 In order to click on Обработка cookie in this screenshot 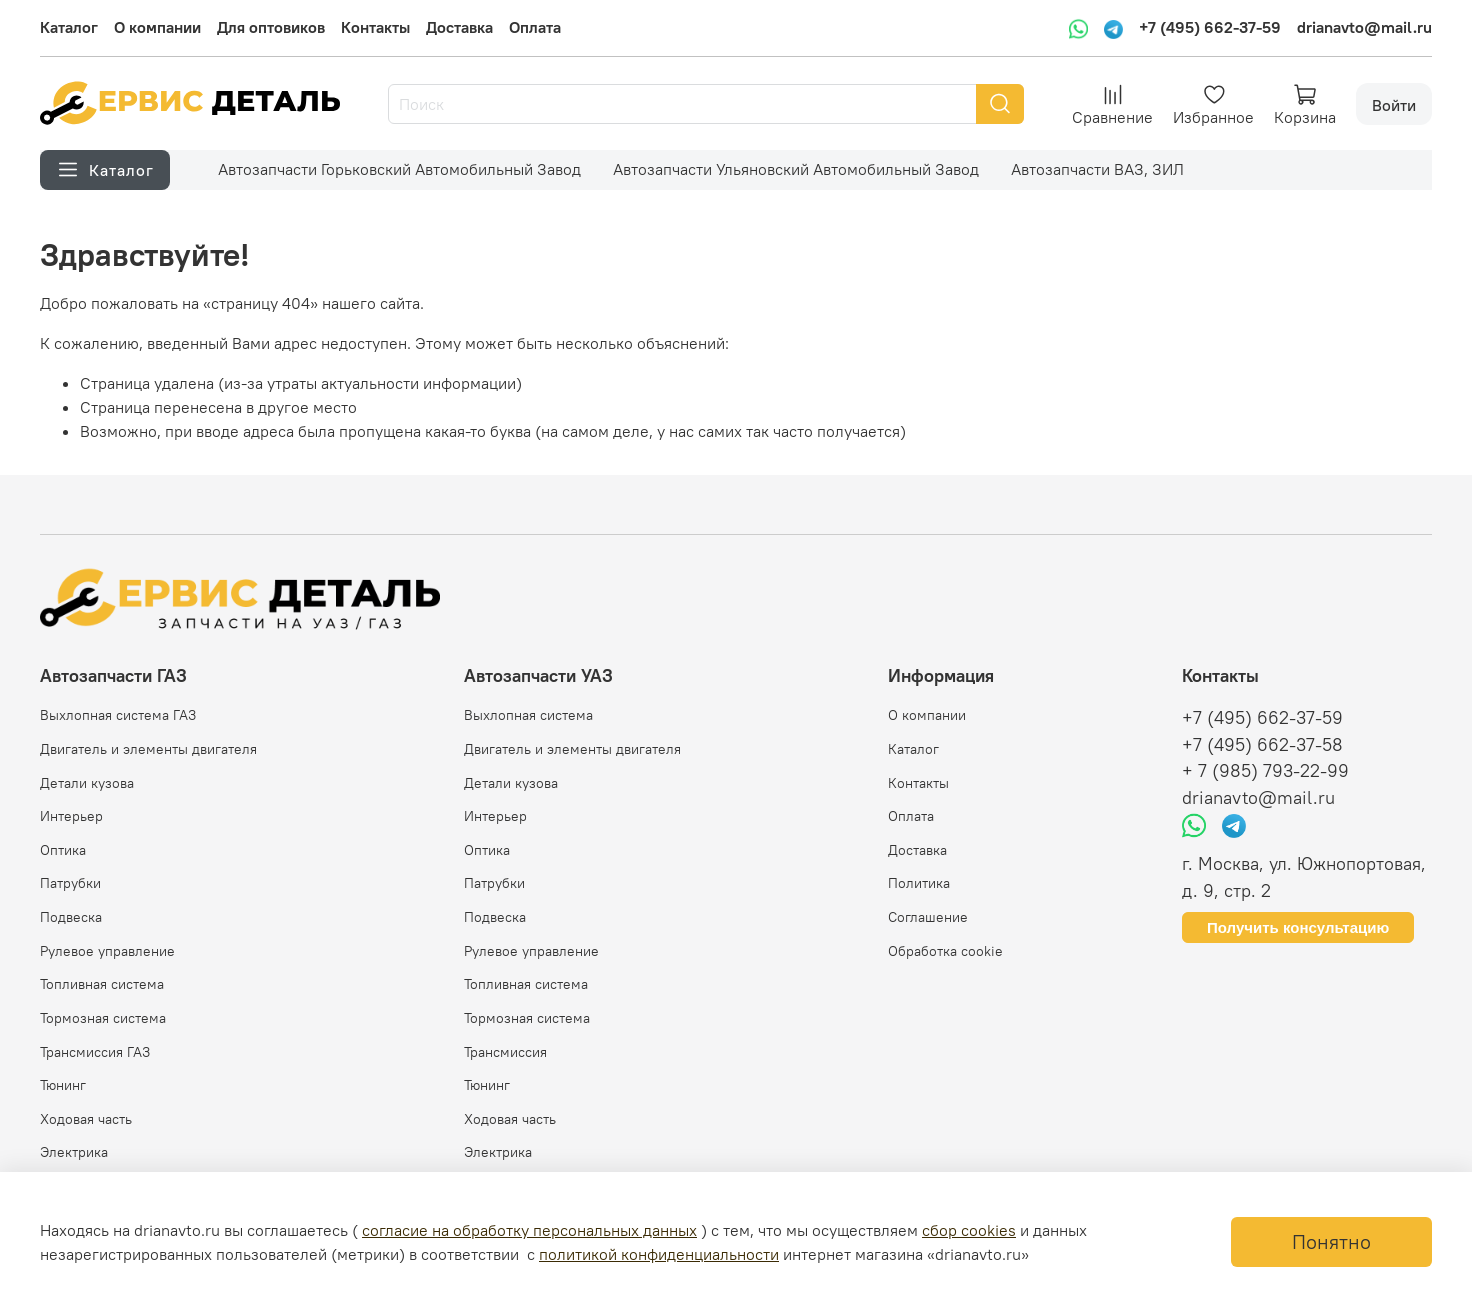, I will do `click(945, 951)`.